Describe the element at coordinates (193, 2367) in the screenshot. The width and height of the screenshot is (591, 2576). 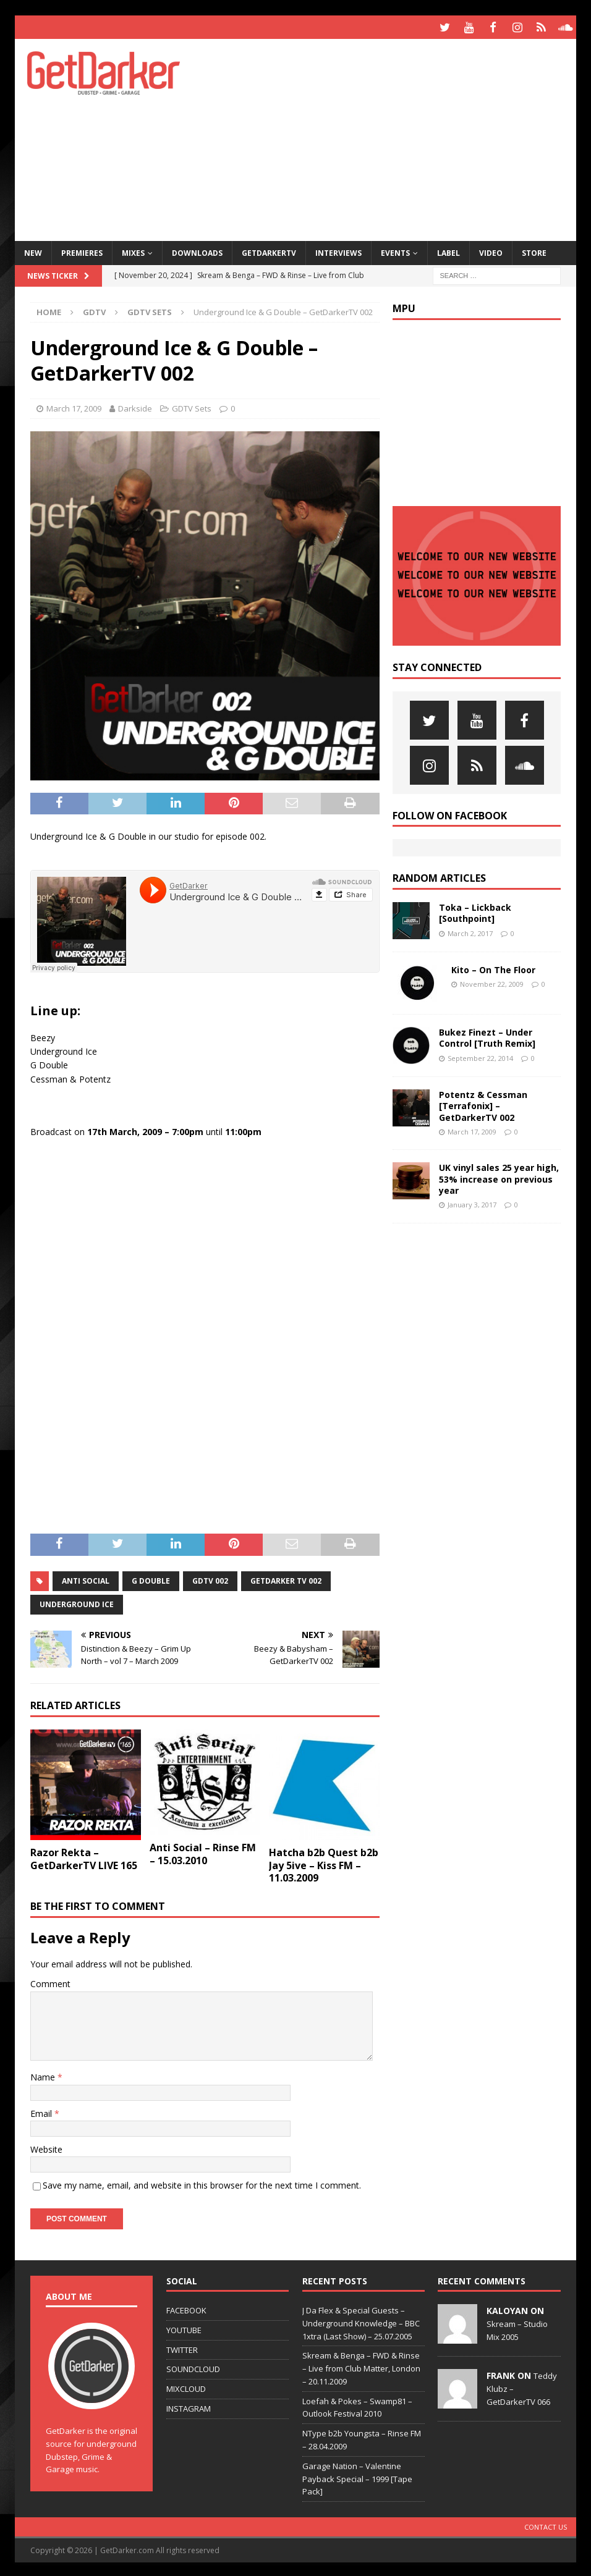
I see `SOUNDCLOUD` at that location.